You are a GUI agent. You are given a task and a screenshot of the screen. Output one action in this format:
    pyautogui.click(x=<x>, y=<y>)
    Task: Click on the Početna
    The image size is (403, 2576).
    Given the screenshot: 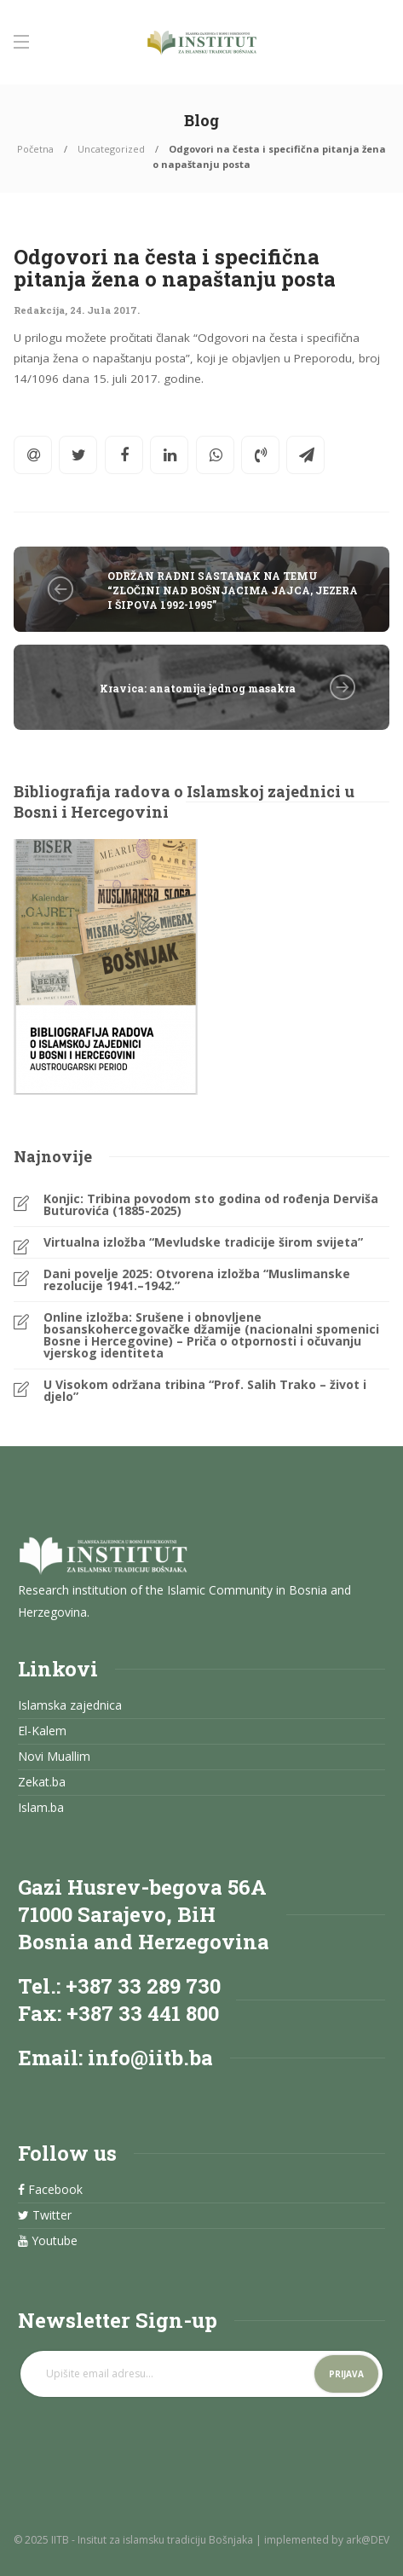 What is the action you would take?
    pyautogui.click(x=35, y=148)
    